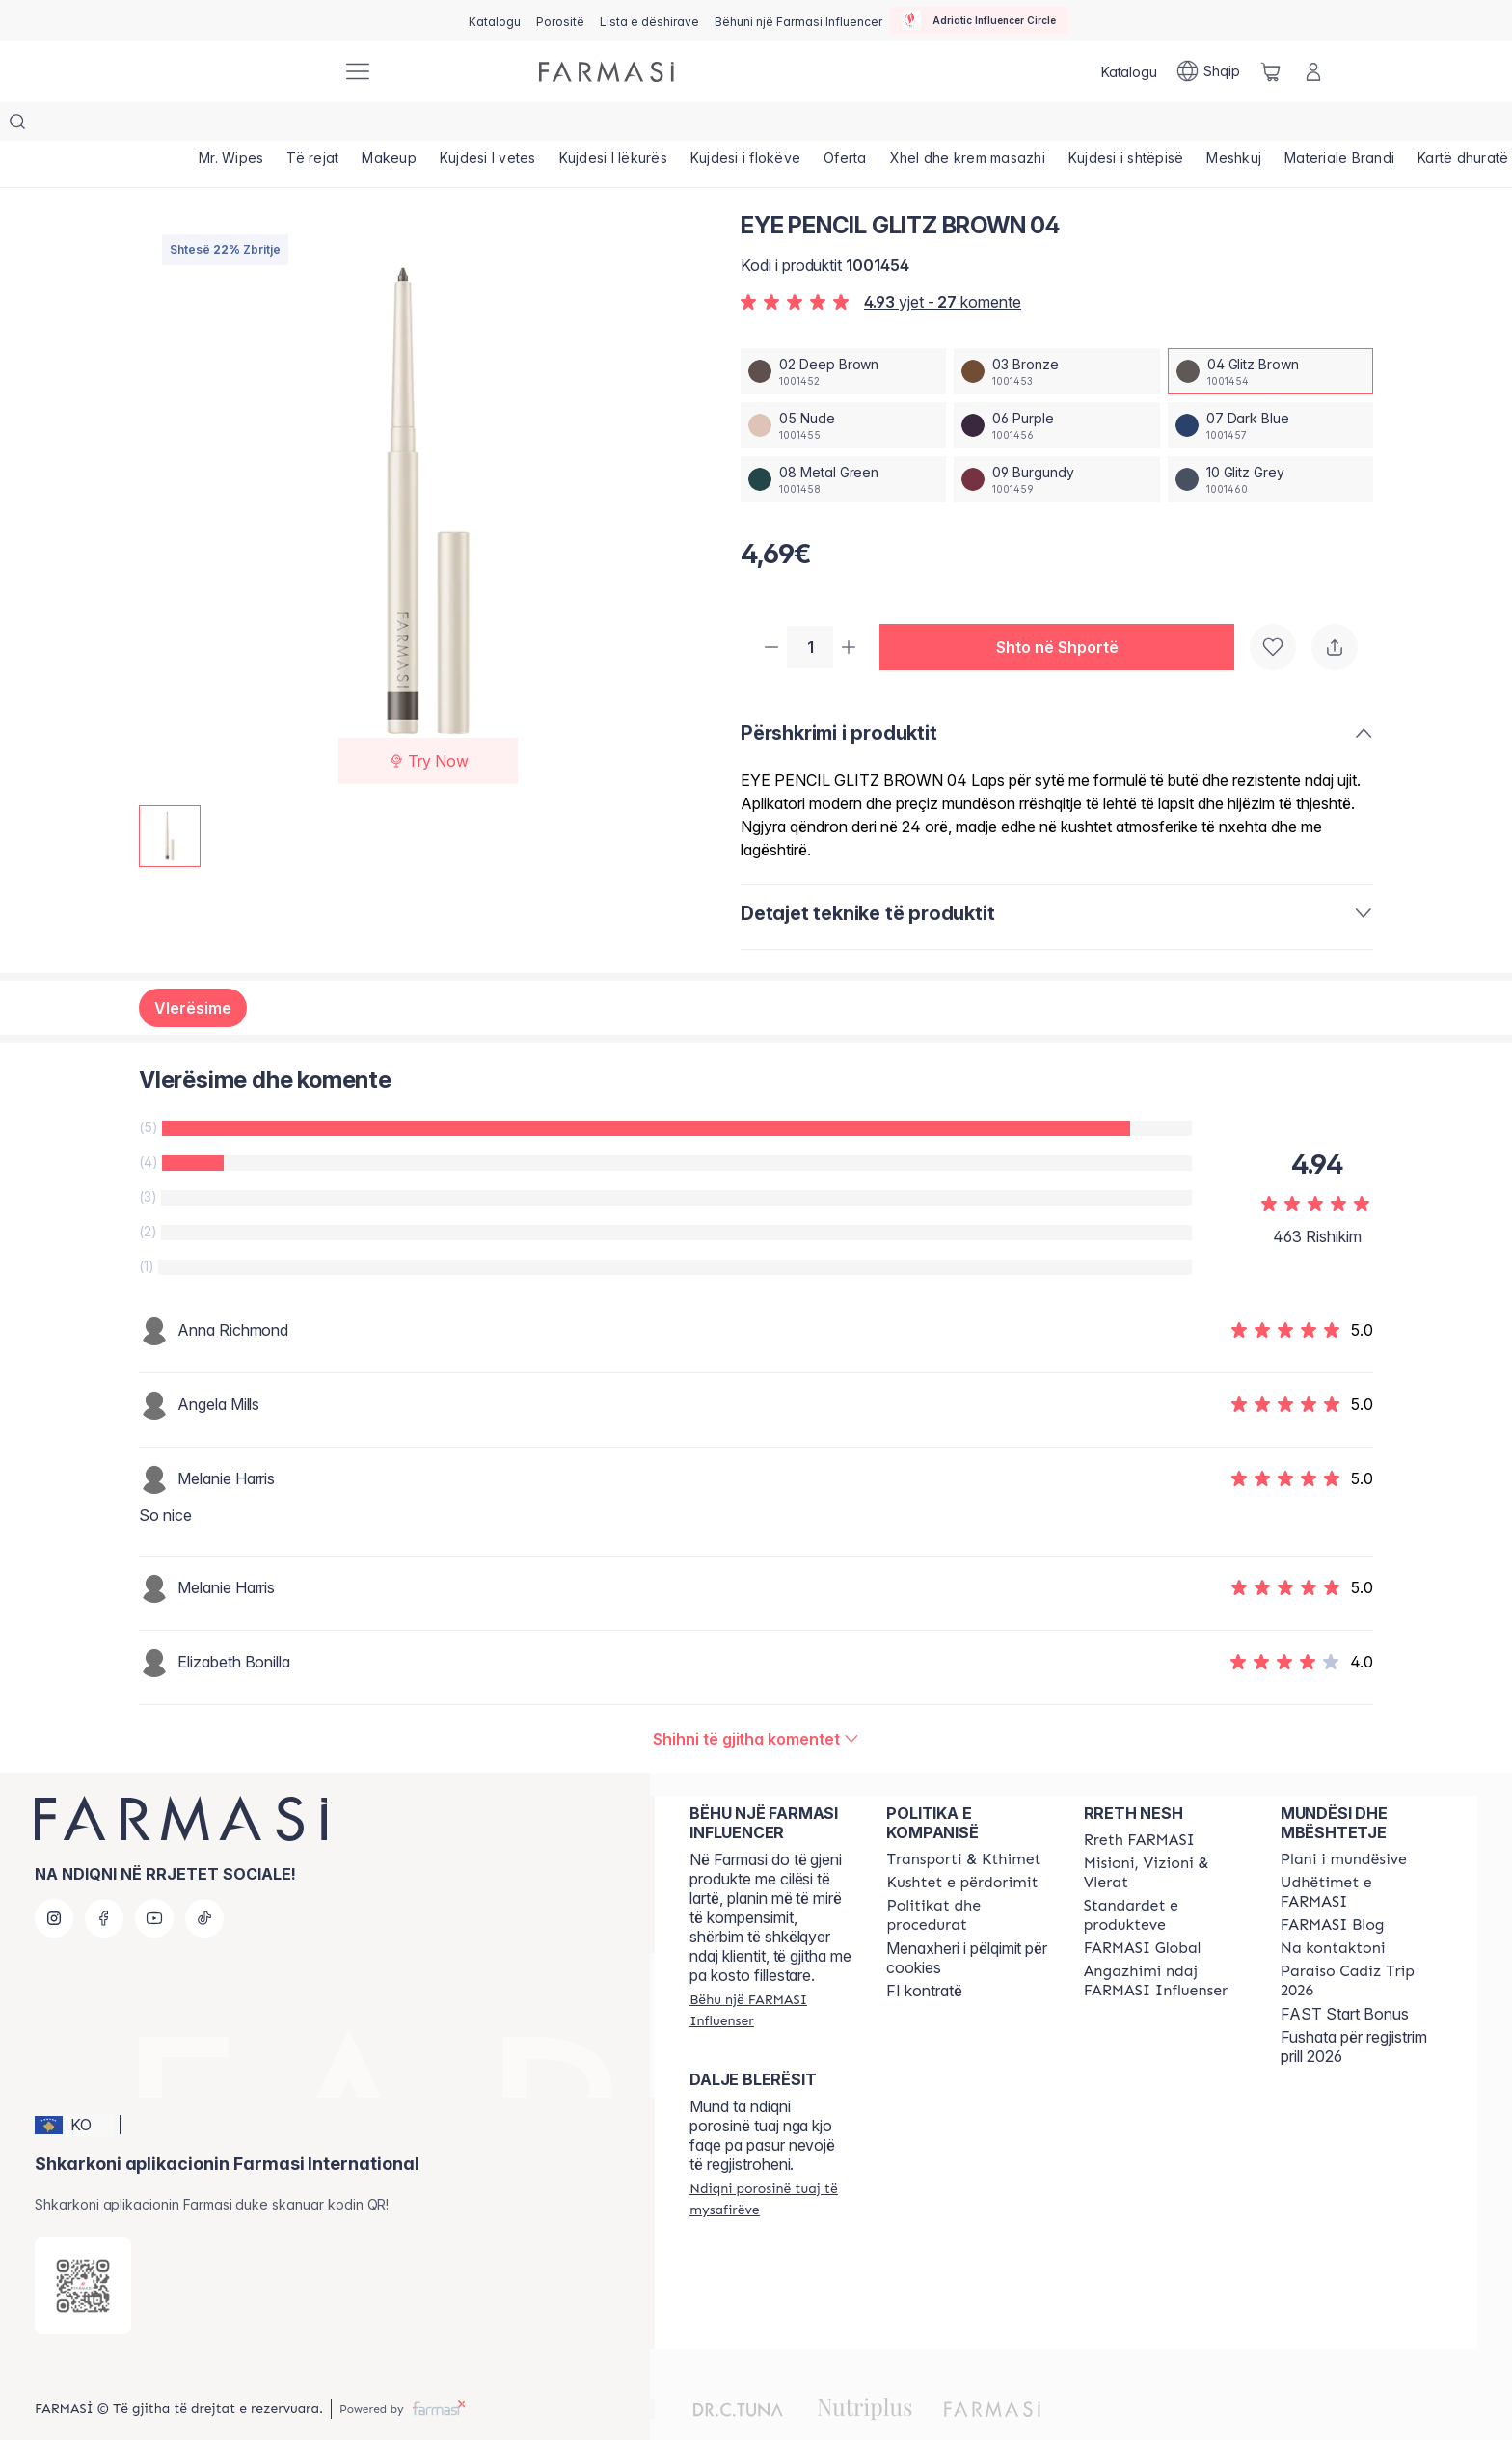  What do you see at coordinates (967, 125) in the screenshot?
I see `[/farmasi/product-list/xhel-dhe-krem-masazhi]` at bounding box center [967, 125].